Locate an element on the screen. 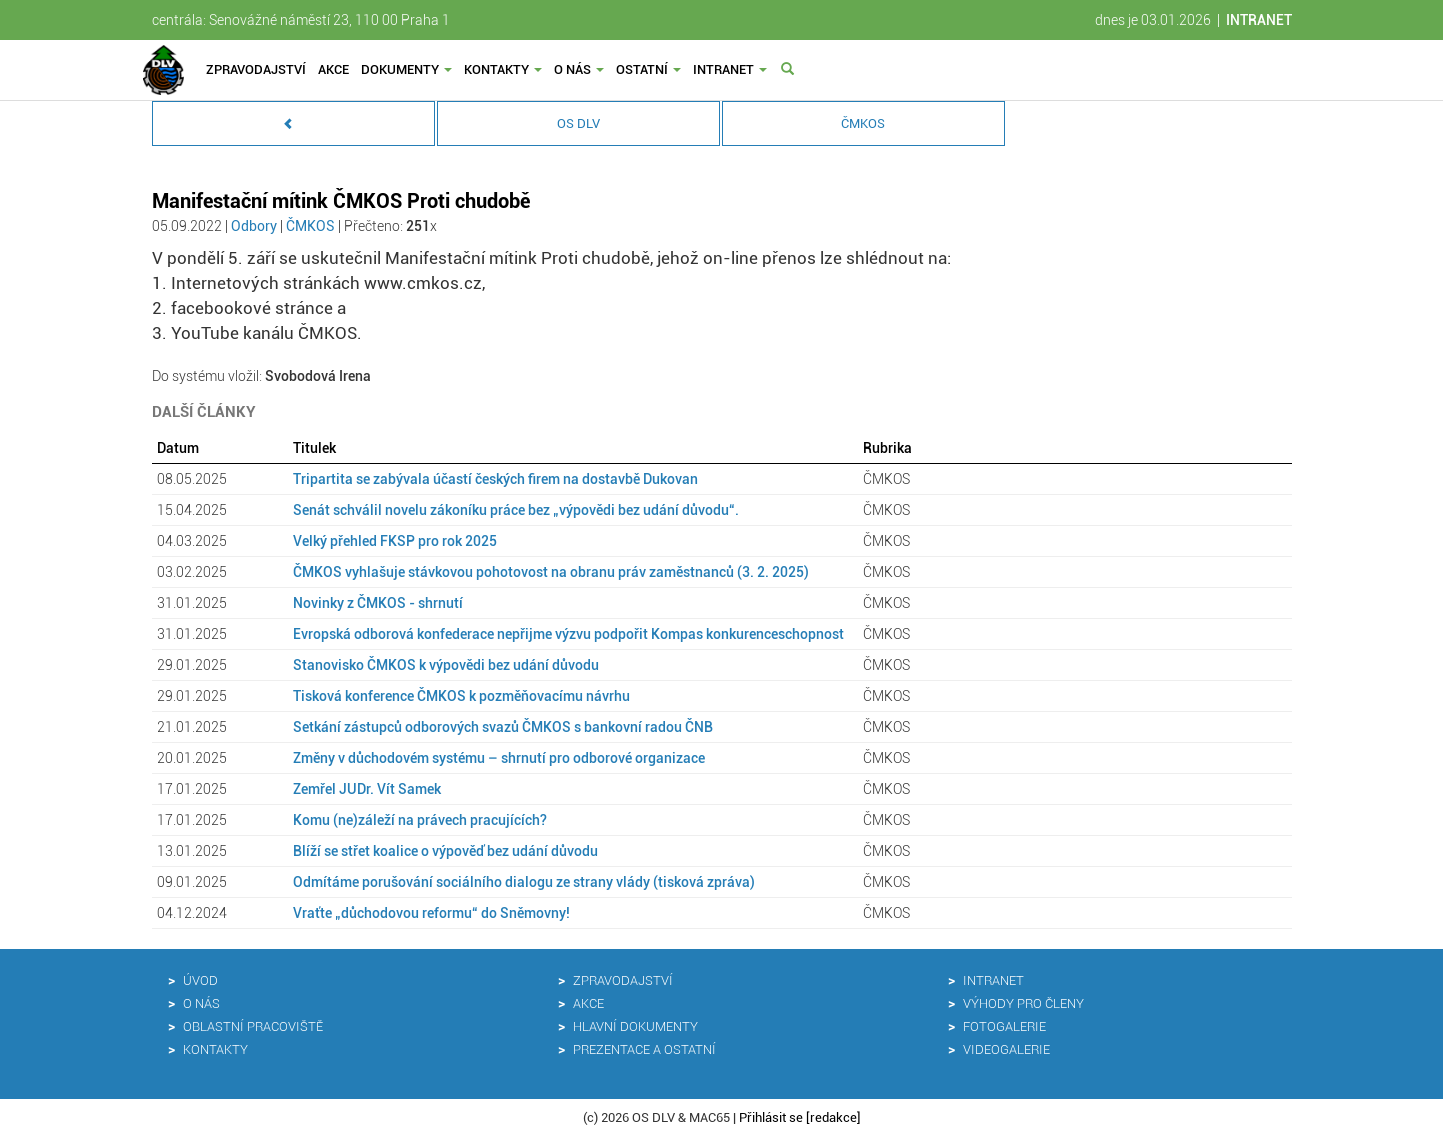 This screenshot has width=1443, height=1139. Kontakty is located at coordinates (503, 69).